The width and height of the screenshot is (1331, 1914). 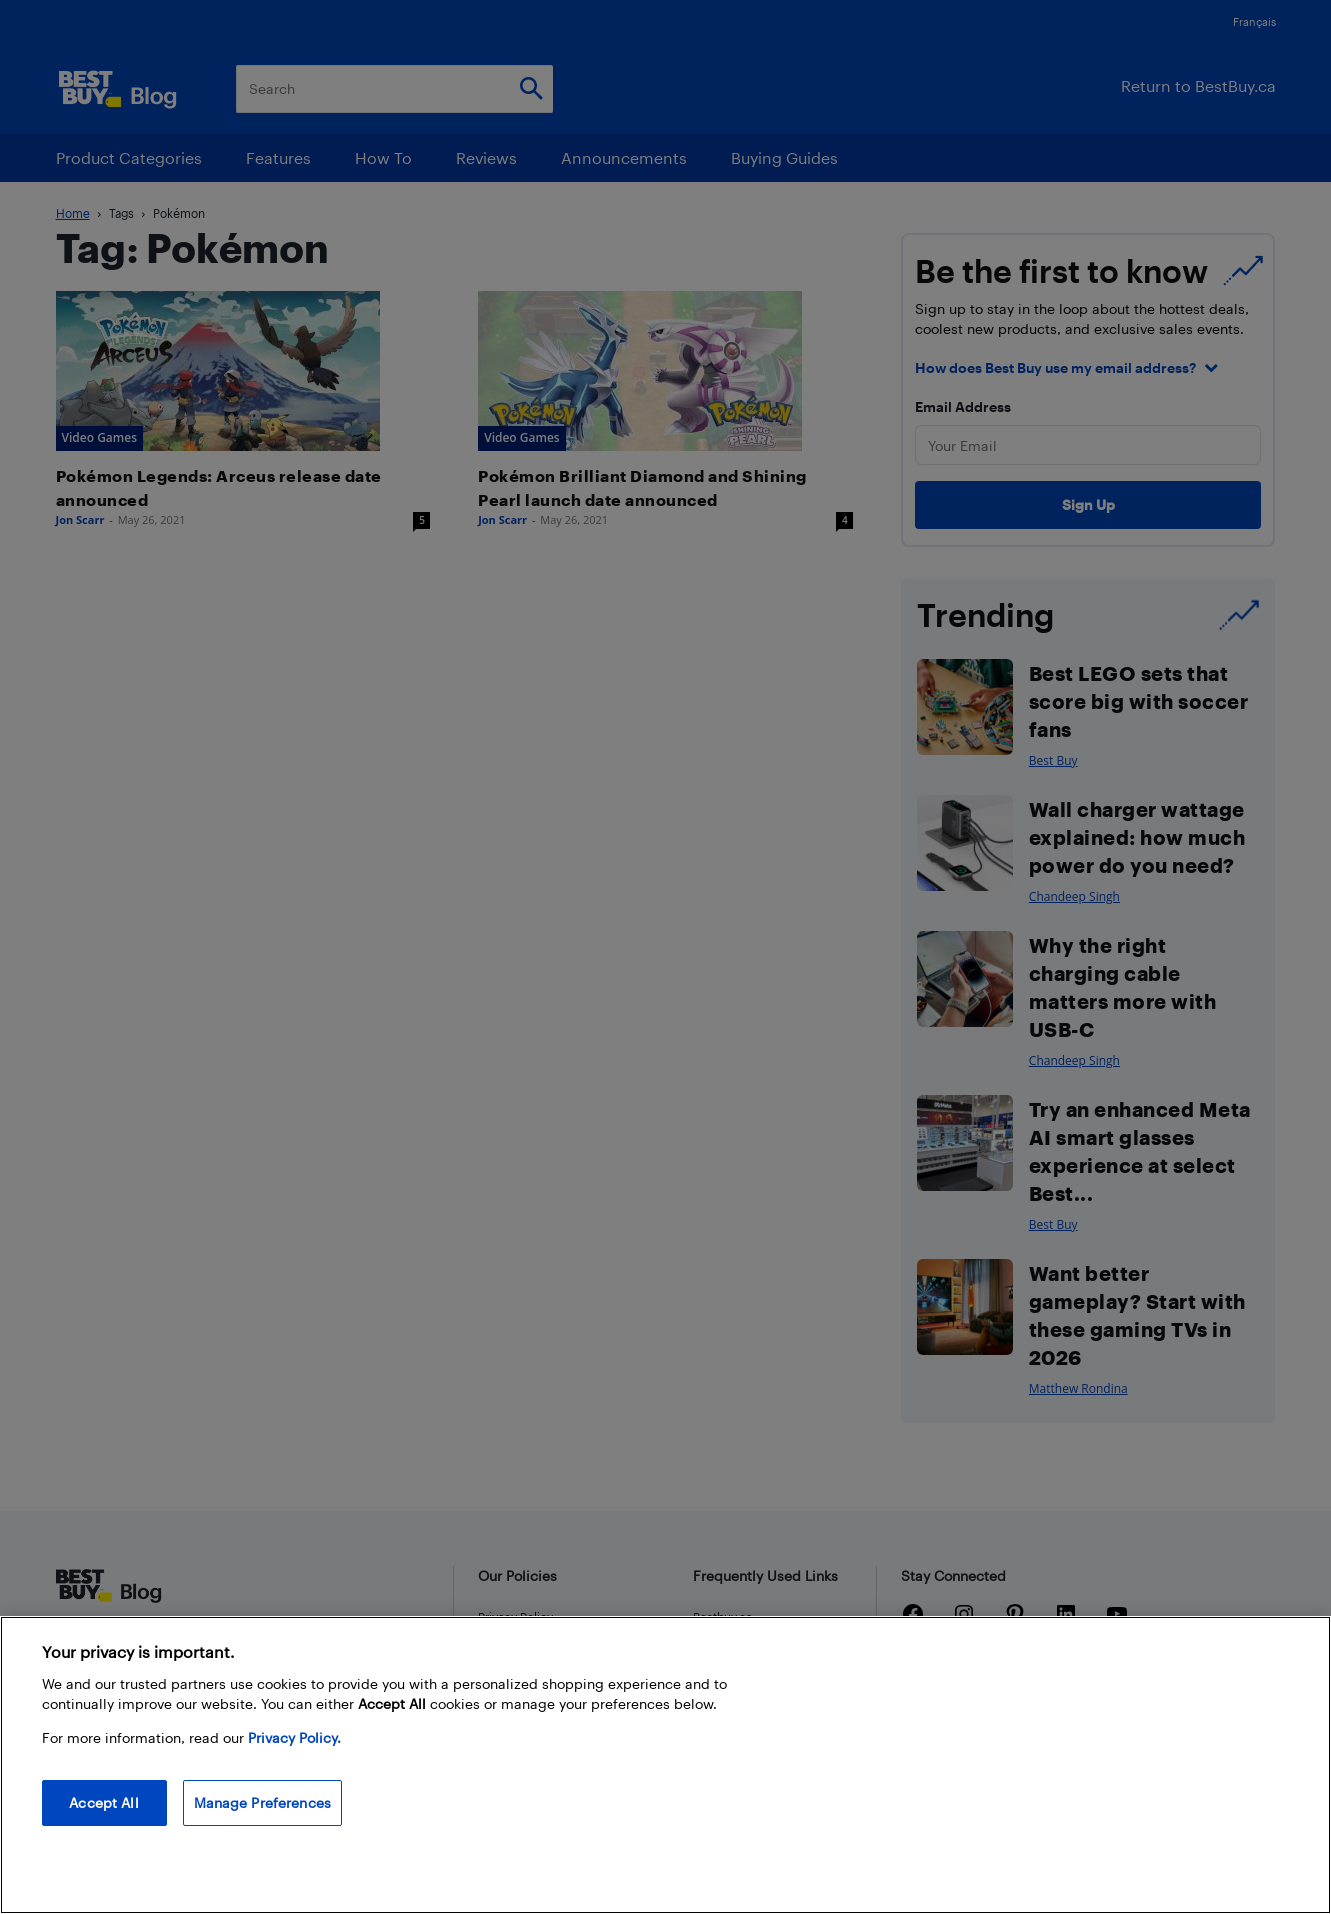 What do you see at coordinates (263, 1802) in the screenshot?
I see `Manage Preferences` at bounding box center [263, 1802].